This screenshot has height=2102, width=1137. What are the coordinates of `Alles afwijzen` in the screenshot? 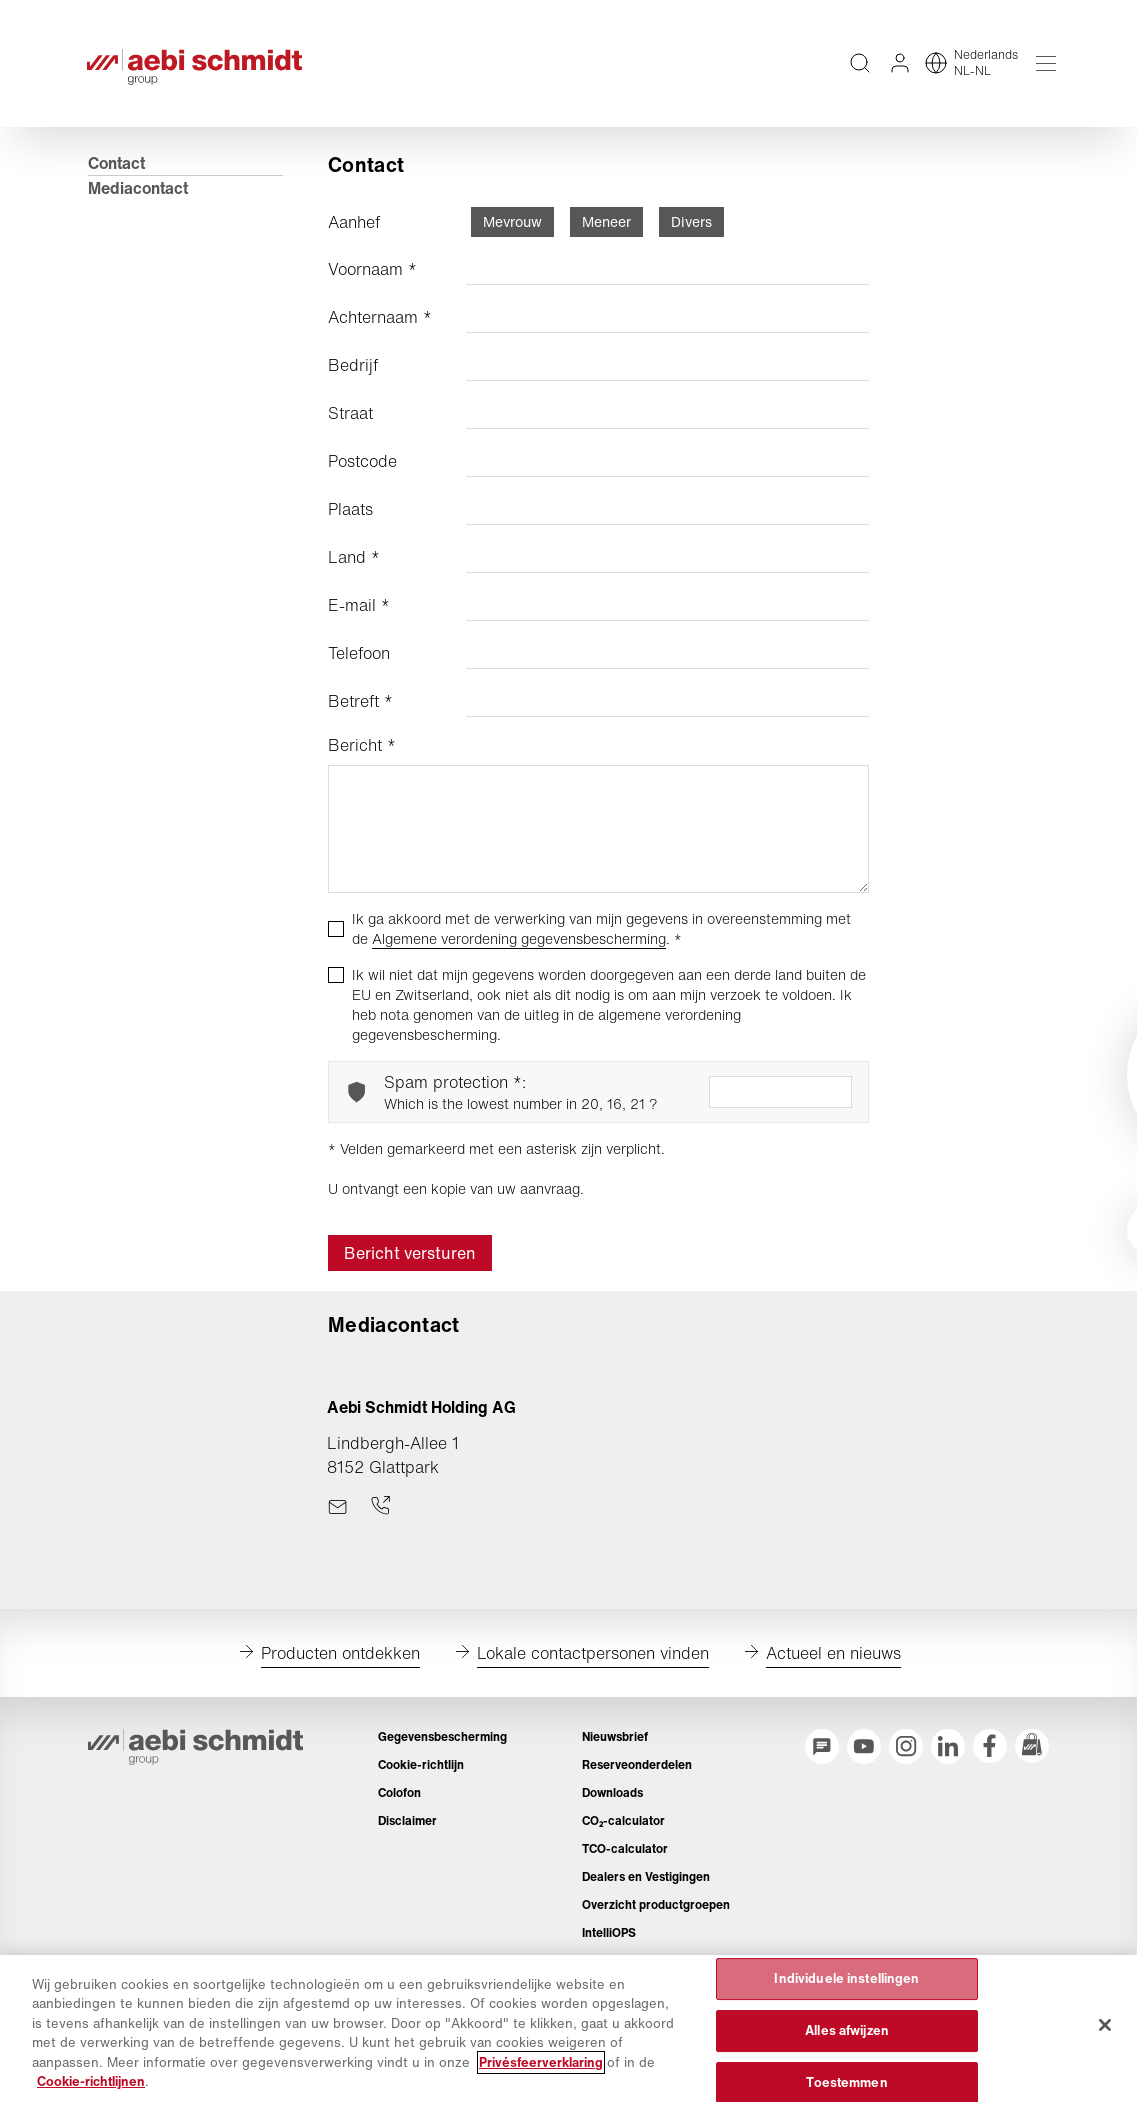 It's located at (847, 2030).